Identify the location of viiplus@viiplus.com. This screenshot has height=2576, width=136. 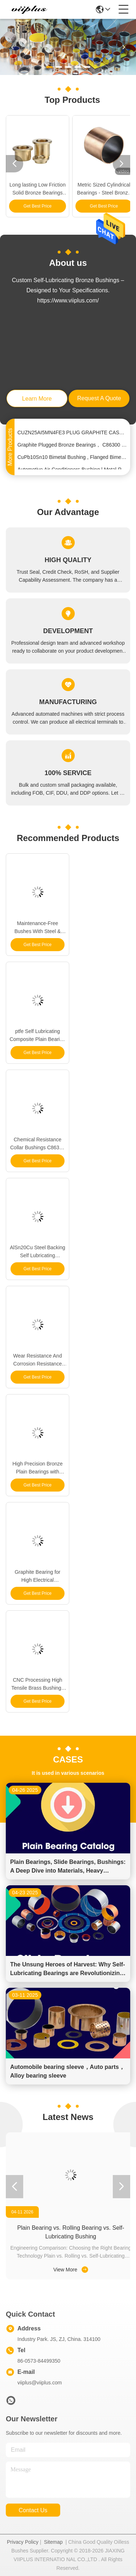
(39, 2382).